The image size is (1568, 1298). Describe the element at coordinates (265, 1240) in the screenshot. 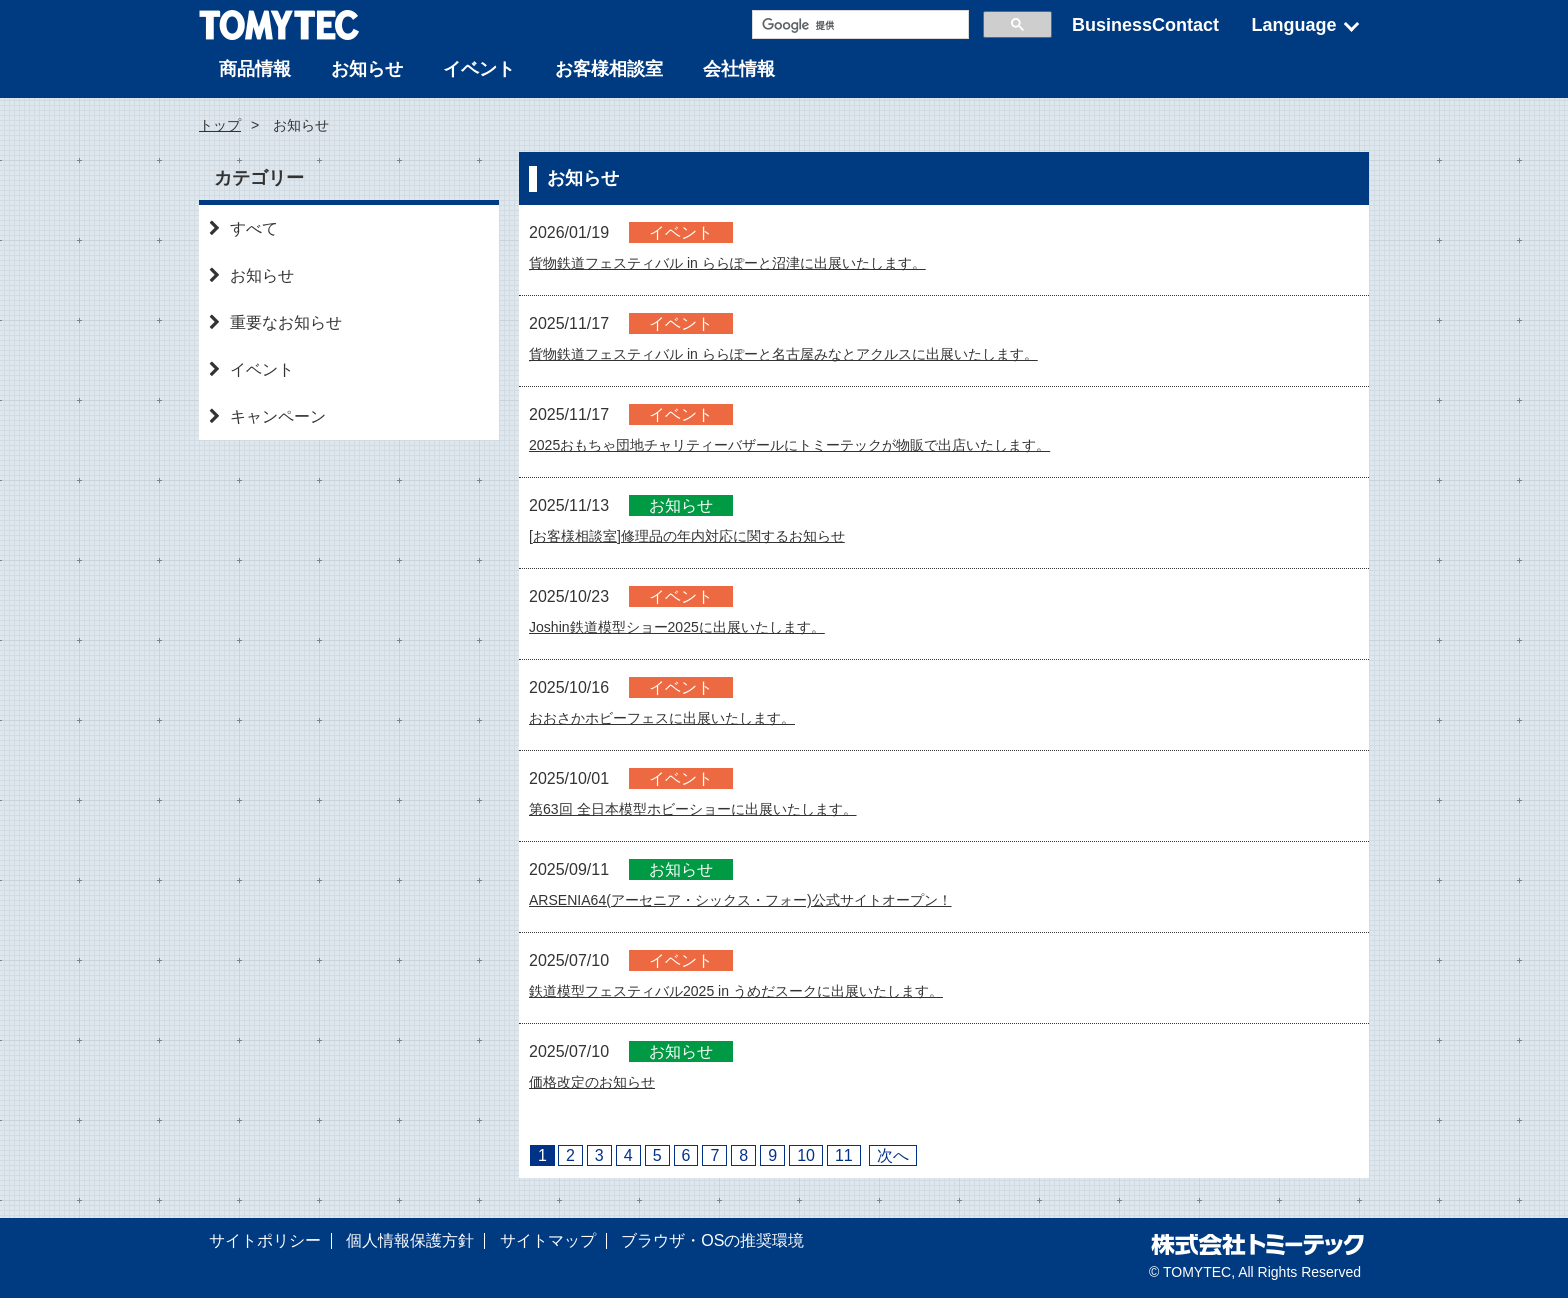

I see `サイトポリシー` at that location.